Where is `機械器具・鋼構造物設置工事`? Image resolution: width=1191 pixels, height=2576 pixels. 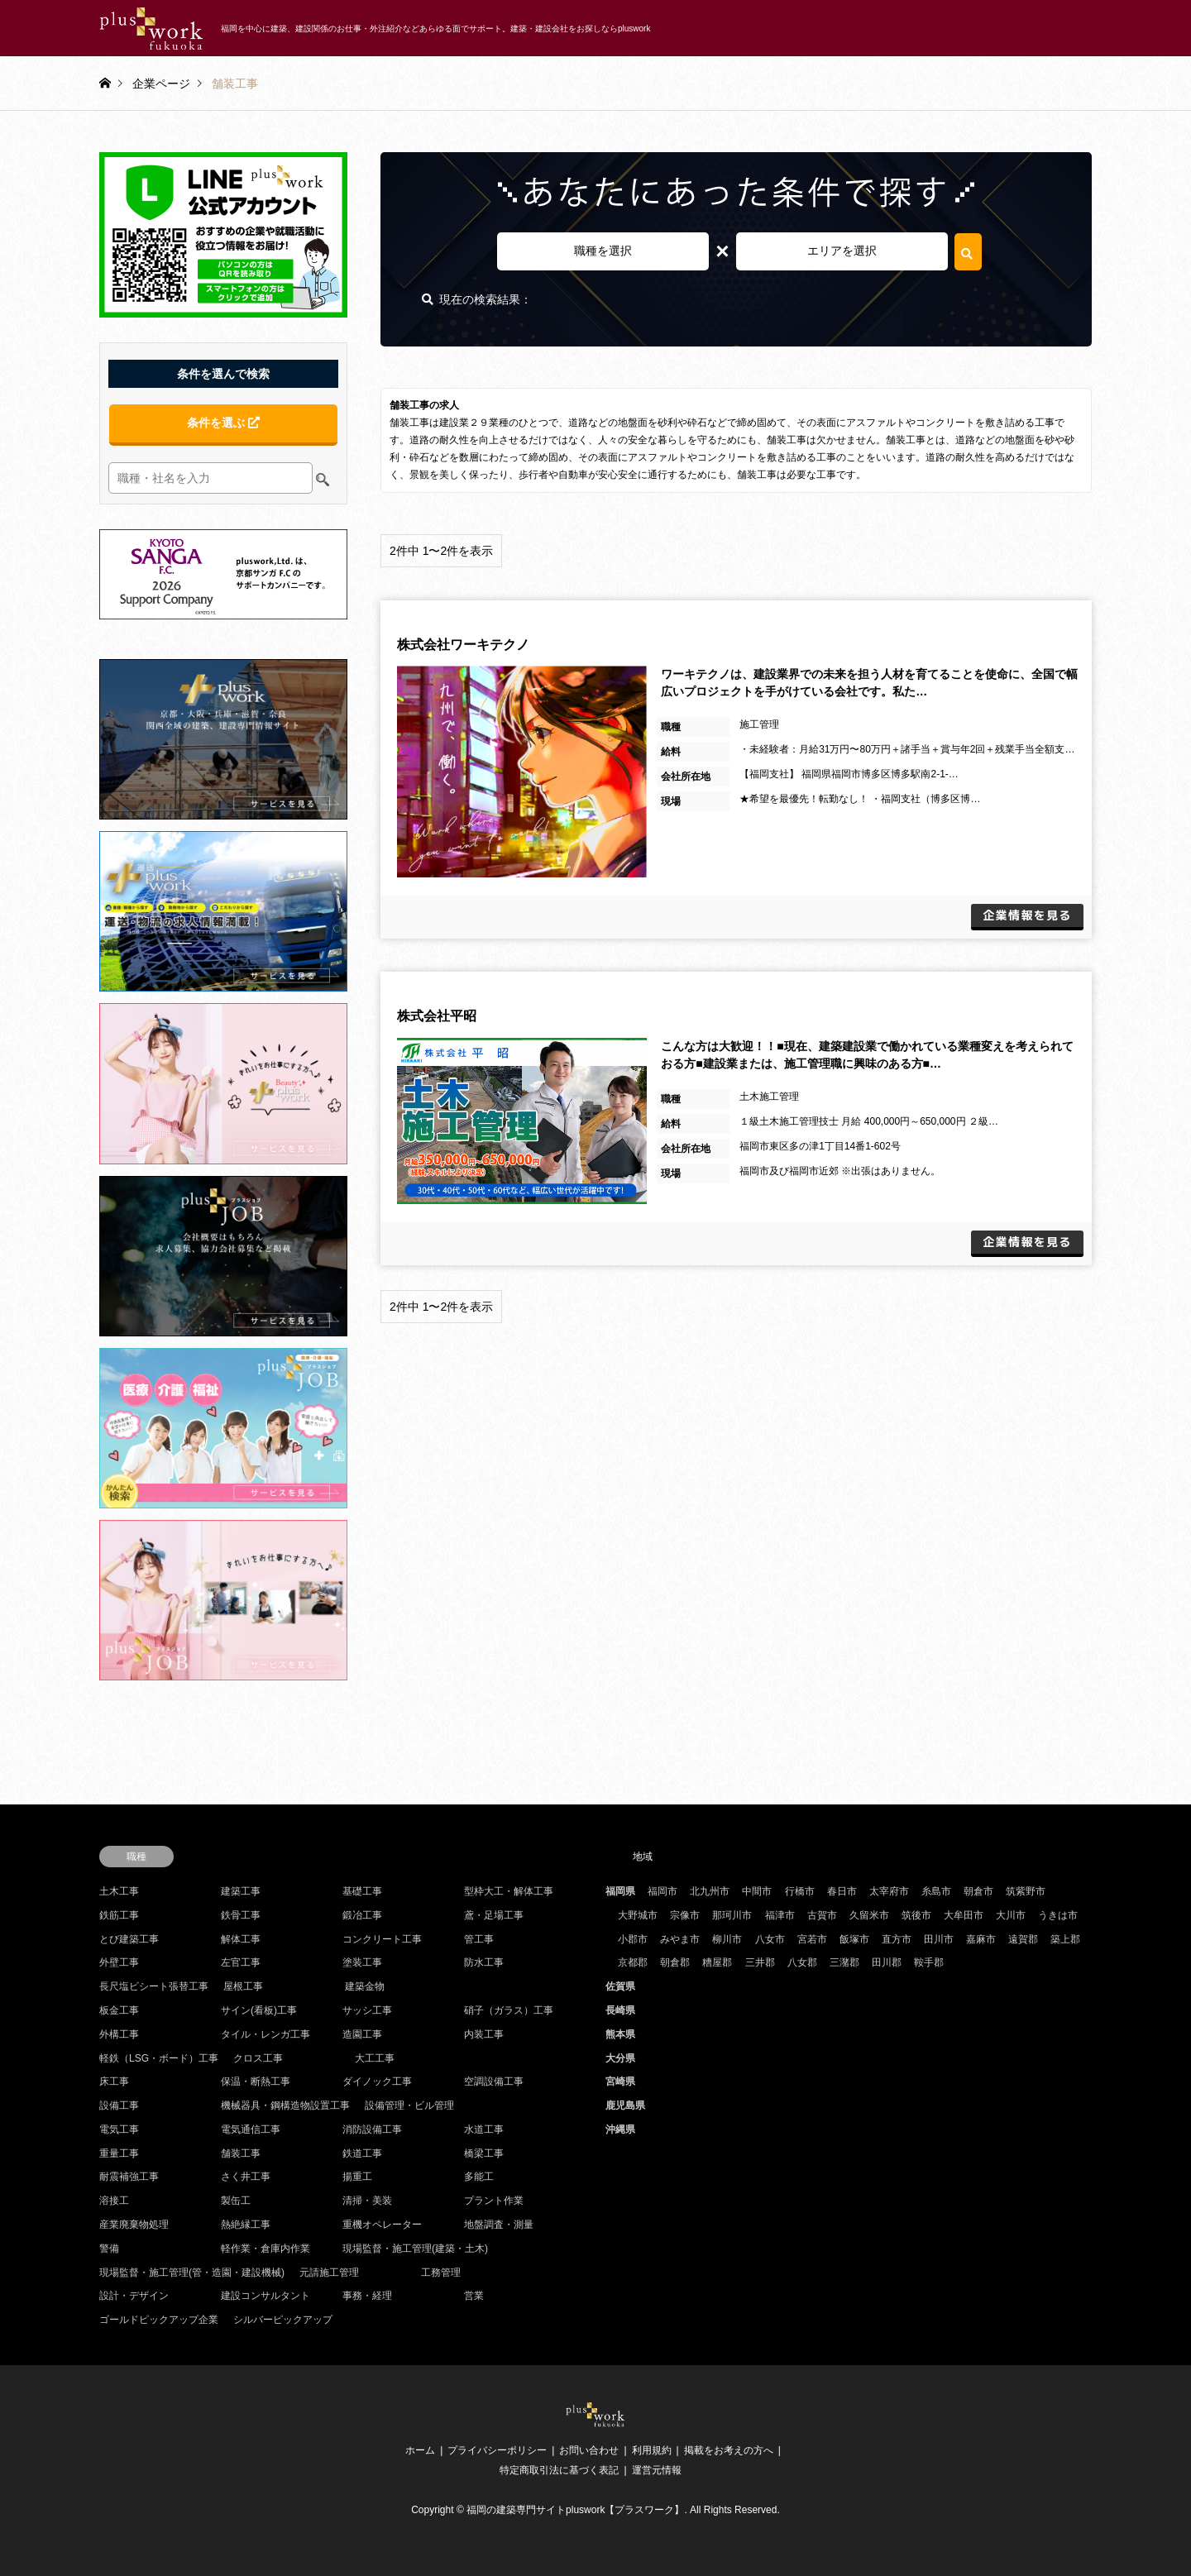
機械器具・鋼構造物設置工事 is located at coordinates (285, 2105).